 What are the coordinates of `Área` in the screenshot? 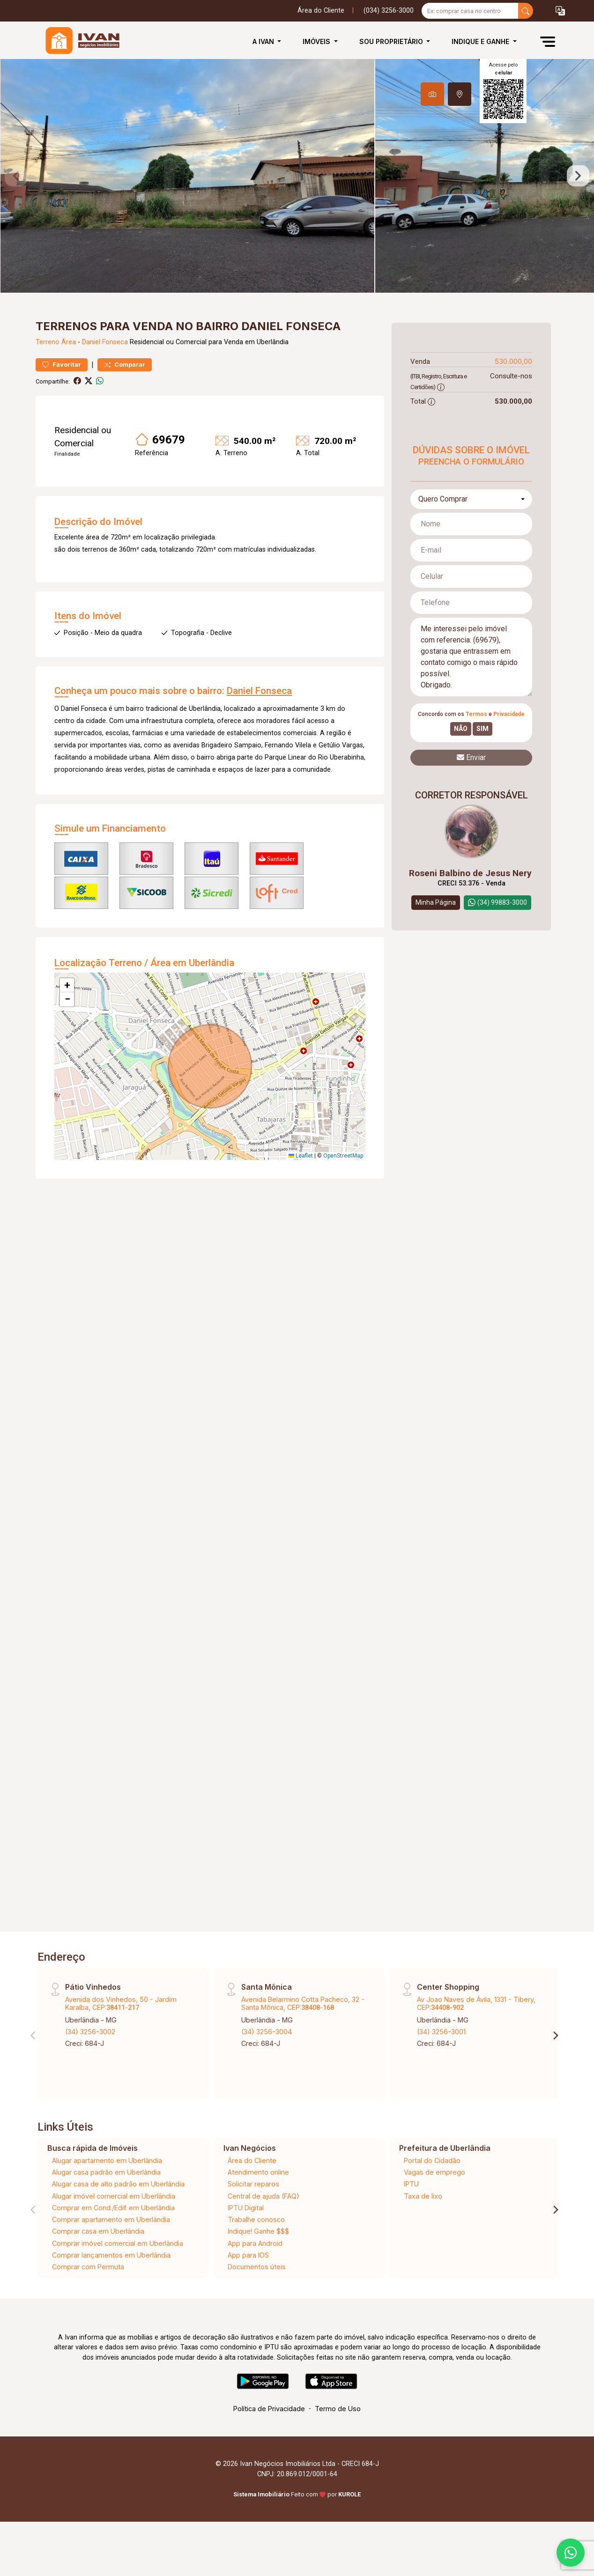 It's located at (68, 342).